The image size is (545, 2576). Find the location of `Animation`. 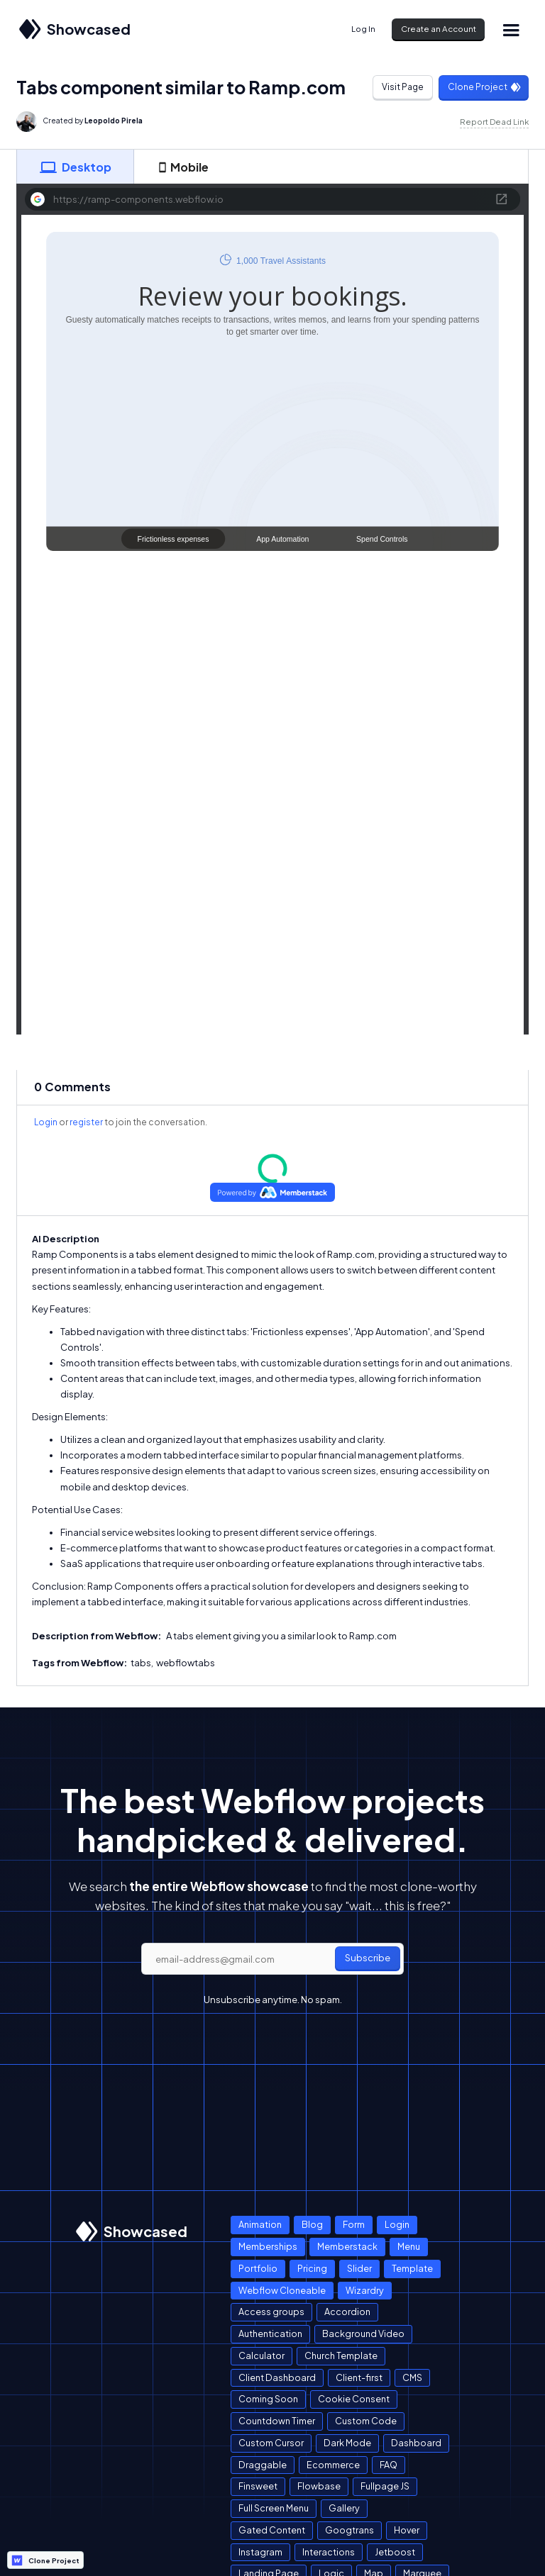

Animation is located at coordinates (260, 2224).